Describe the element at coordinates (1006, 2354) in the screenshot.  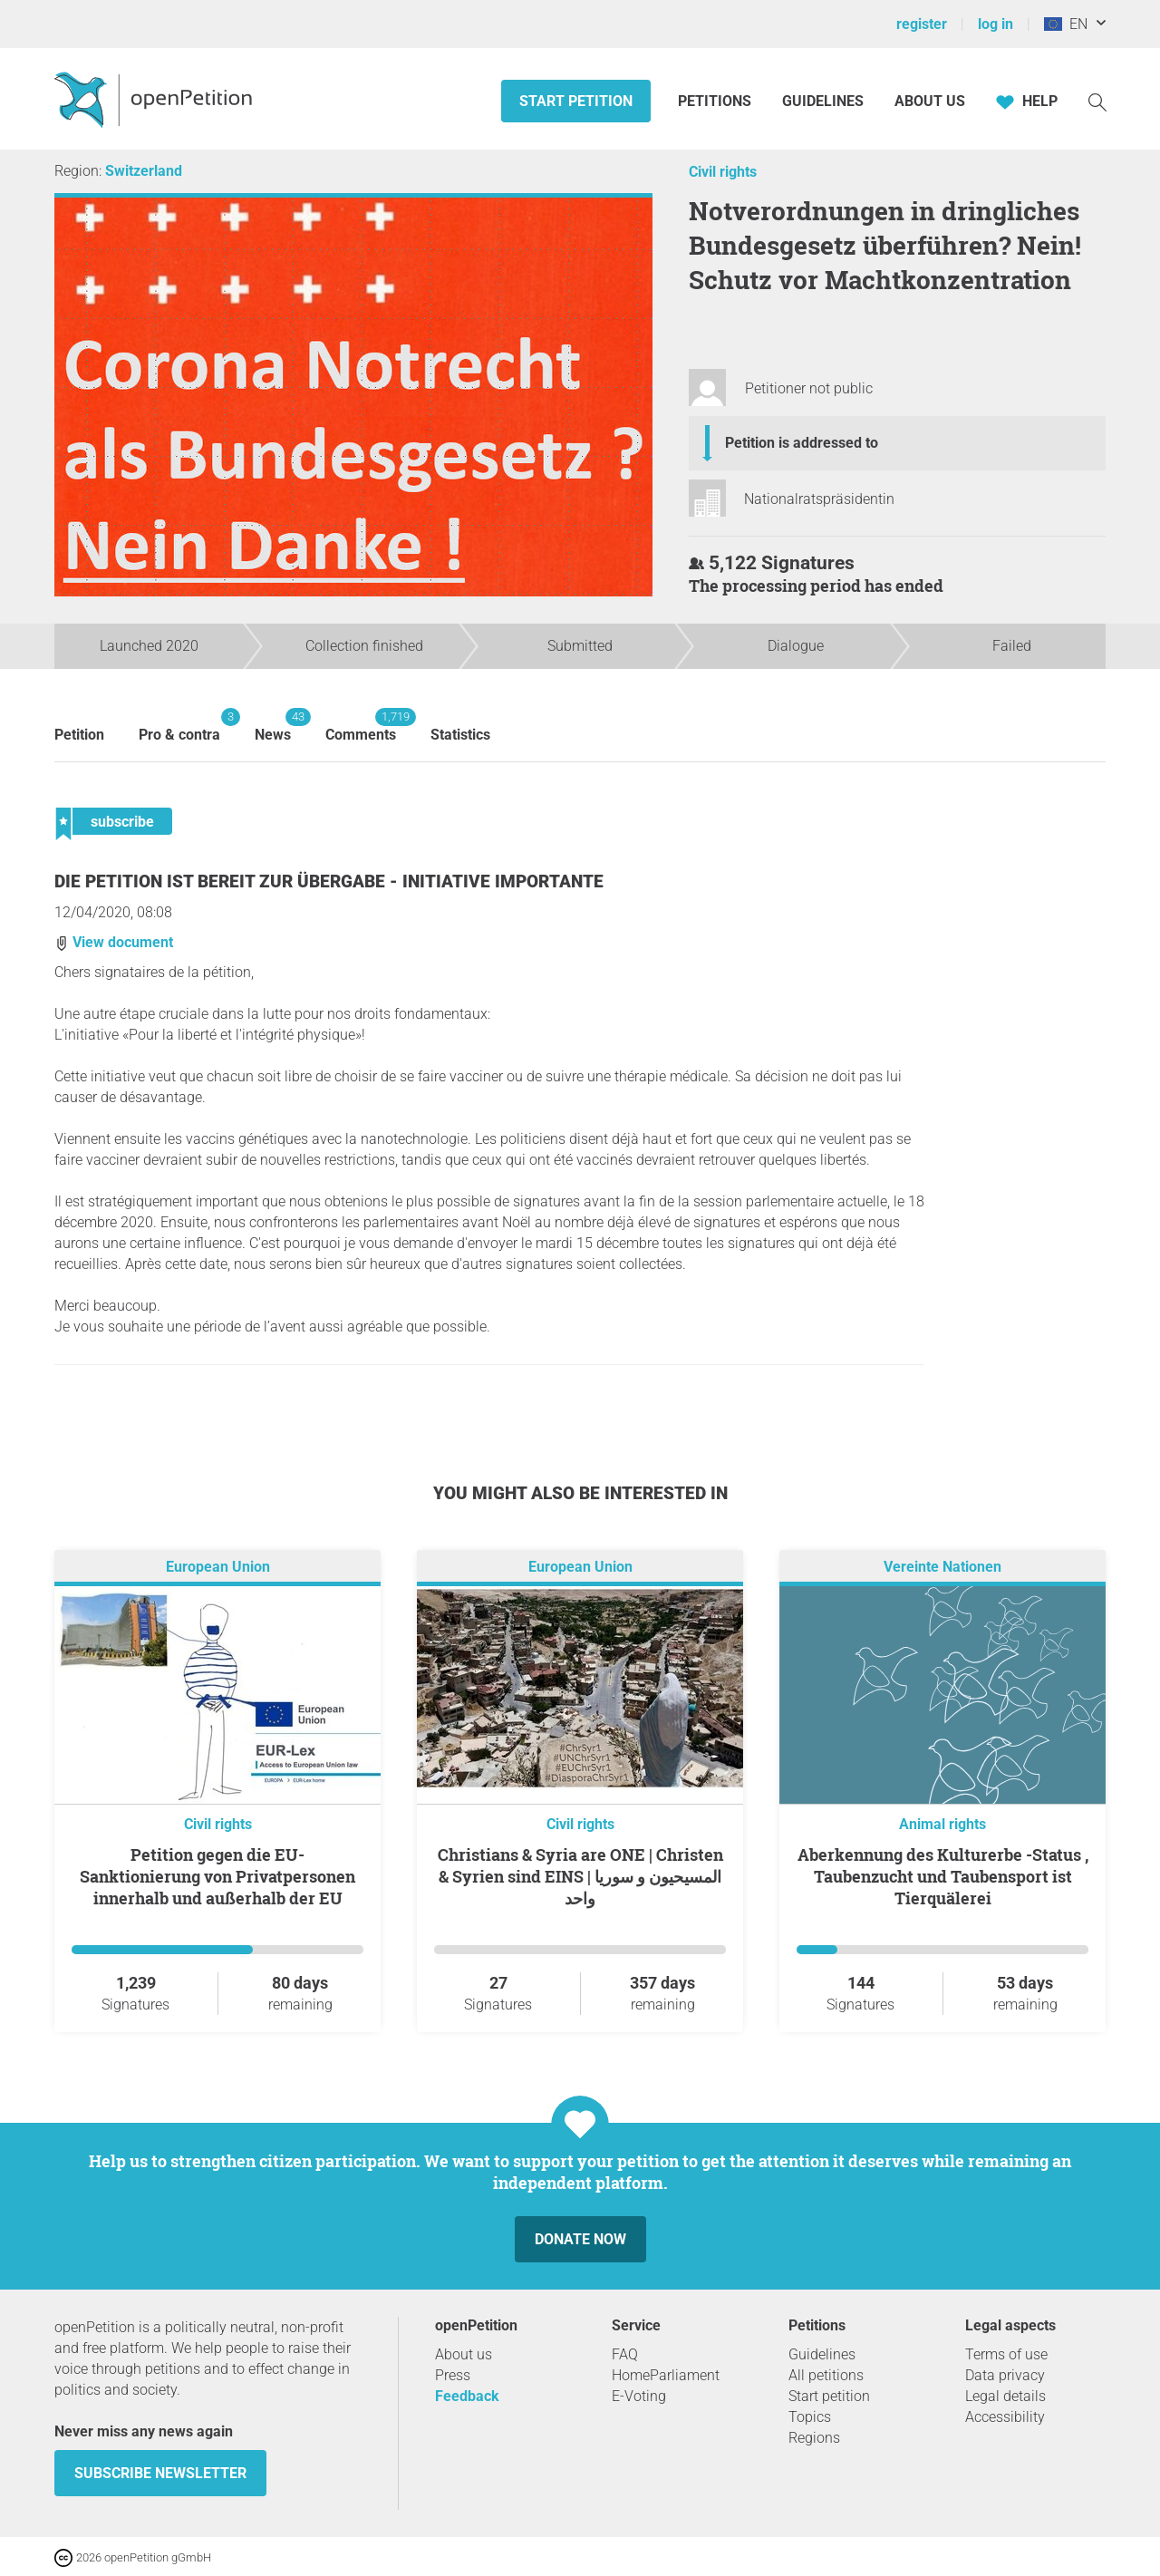
I see `Terms of use` at that location.